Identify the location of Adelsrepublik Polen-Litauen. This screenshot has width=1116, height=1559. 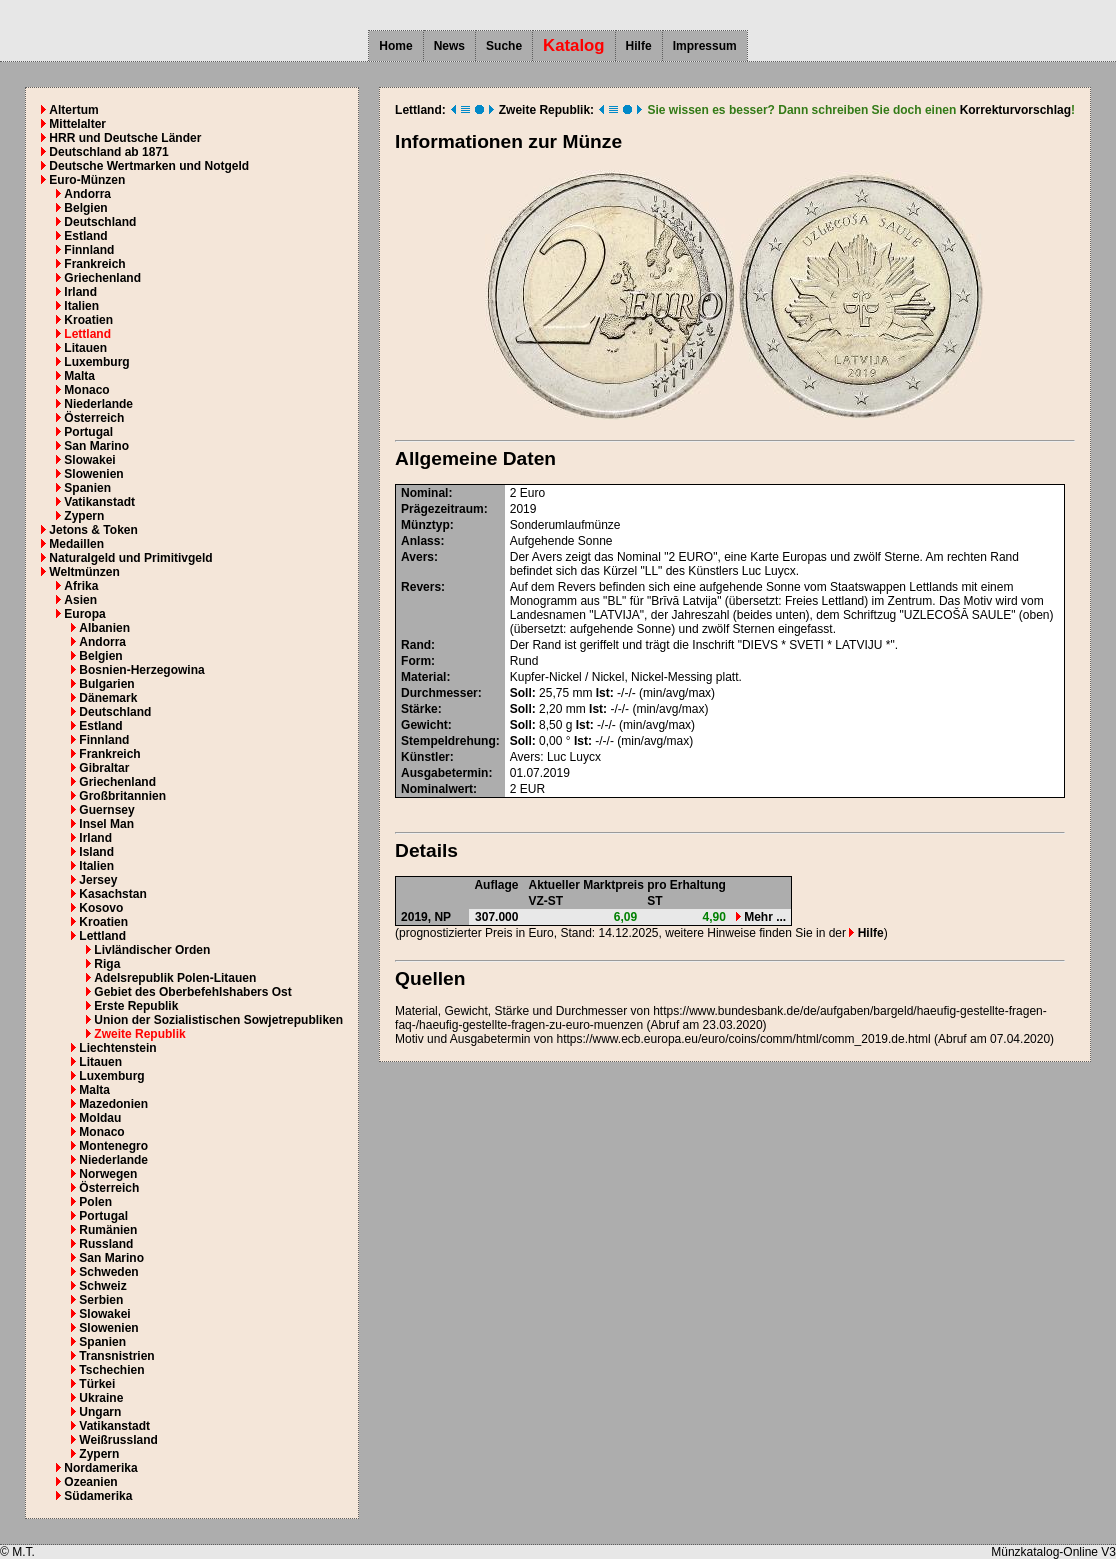
(175, 978).